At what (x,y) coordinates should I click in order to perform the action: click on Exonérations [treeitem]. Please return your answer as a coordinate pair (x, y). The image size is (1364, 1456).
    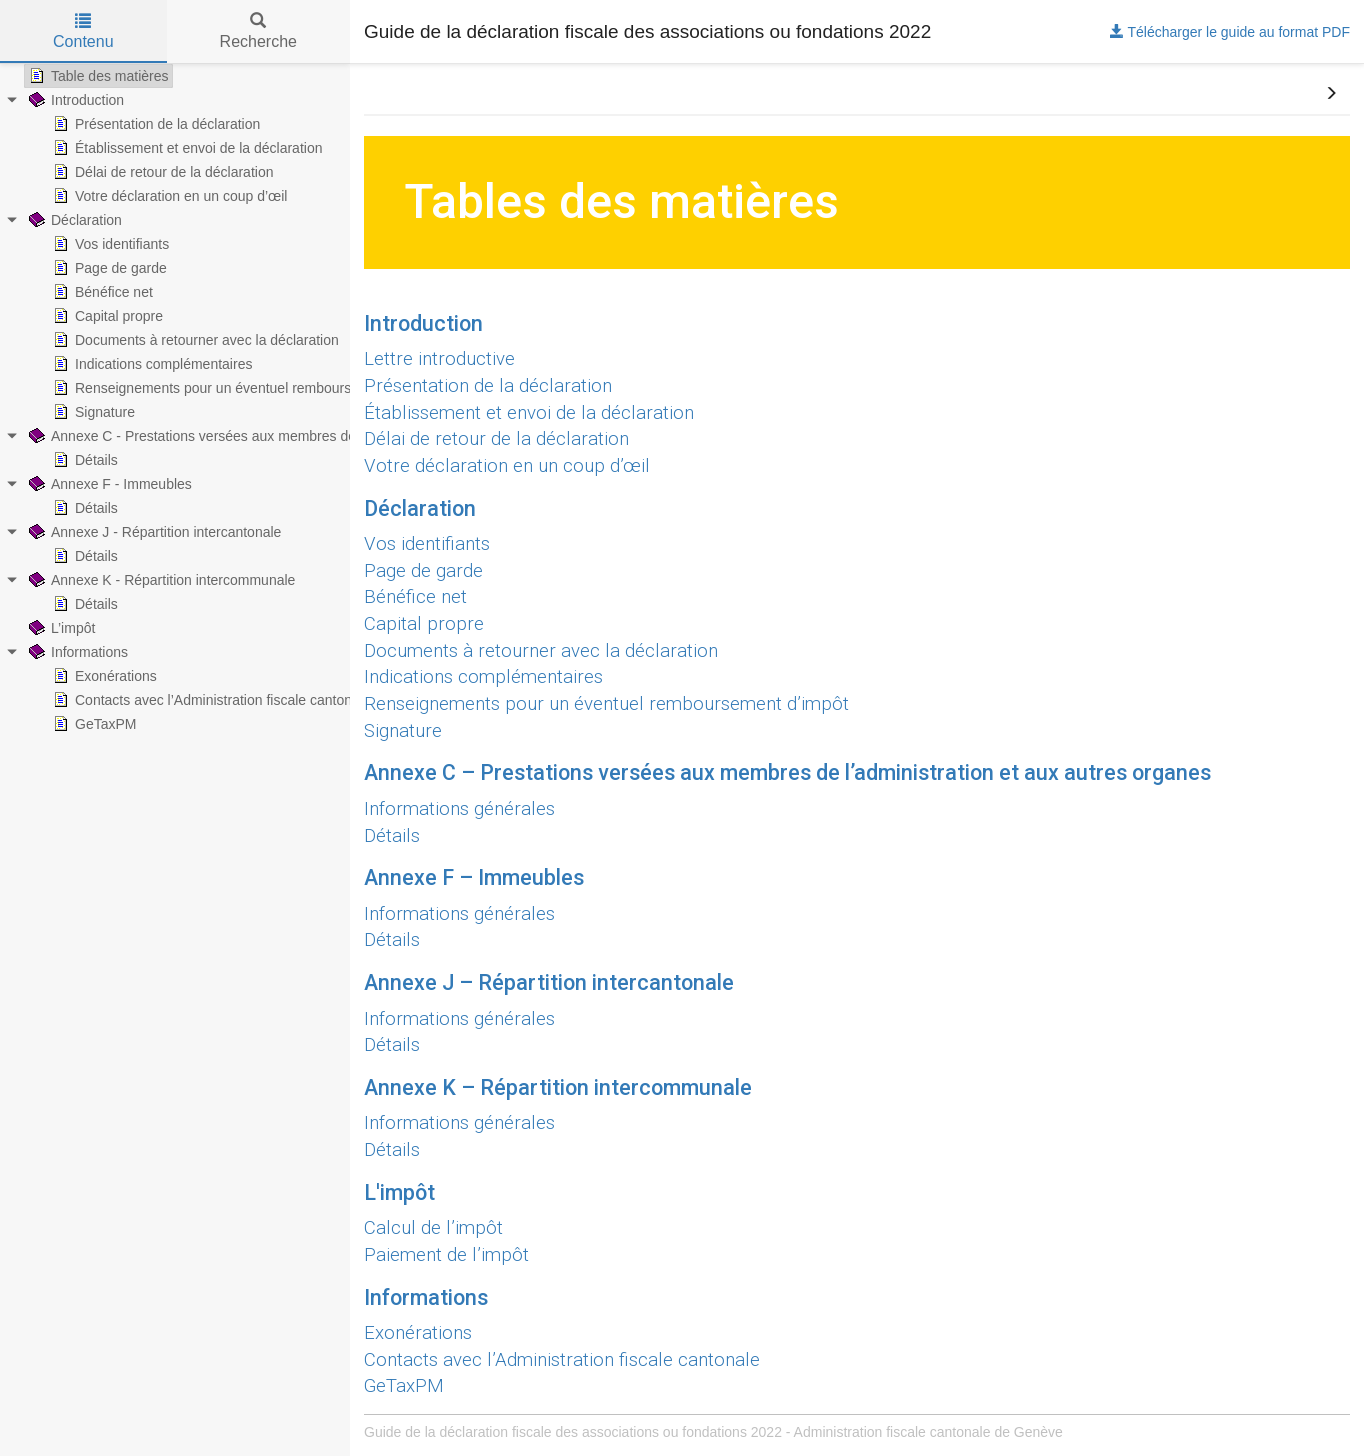
    Looking at the image, I should click on (103, 676).